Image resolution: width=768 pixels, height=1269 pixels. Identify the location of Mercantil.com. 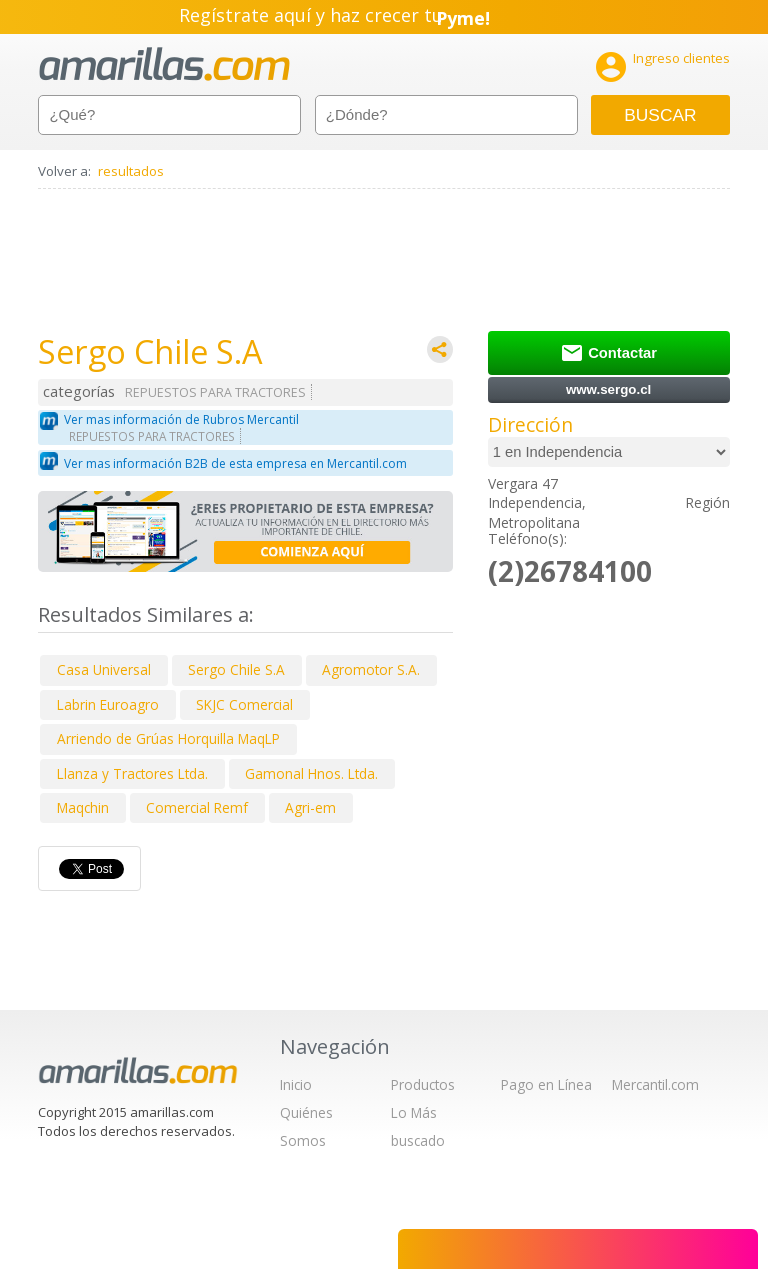
(655, 1084).